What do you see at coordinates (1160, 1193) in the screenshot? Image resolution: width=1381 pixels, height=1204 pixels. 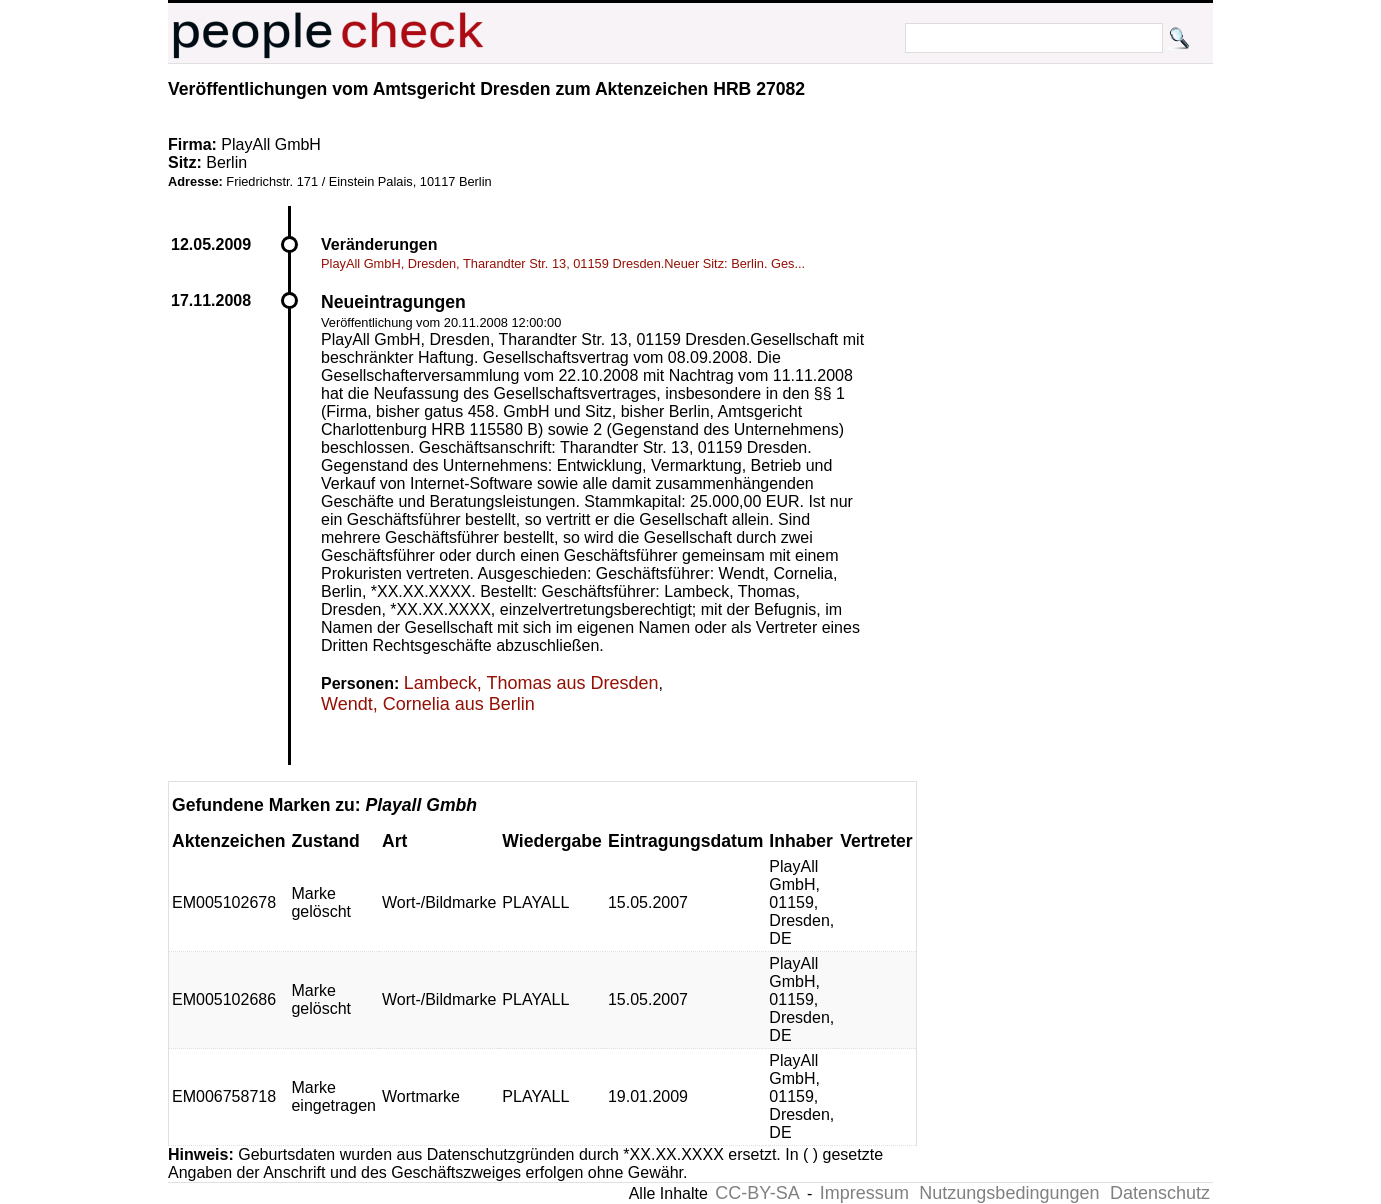 I see `Datenschutz` at bounding box center [1160, 1193].